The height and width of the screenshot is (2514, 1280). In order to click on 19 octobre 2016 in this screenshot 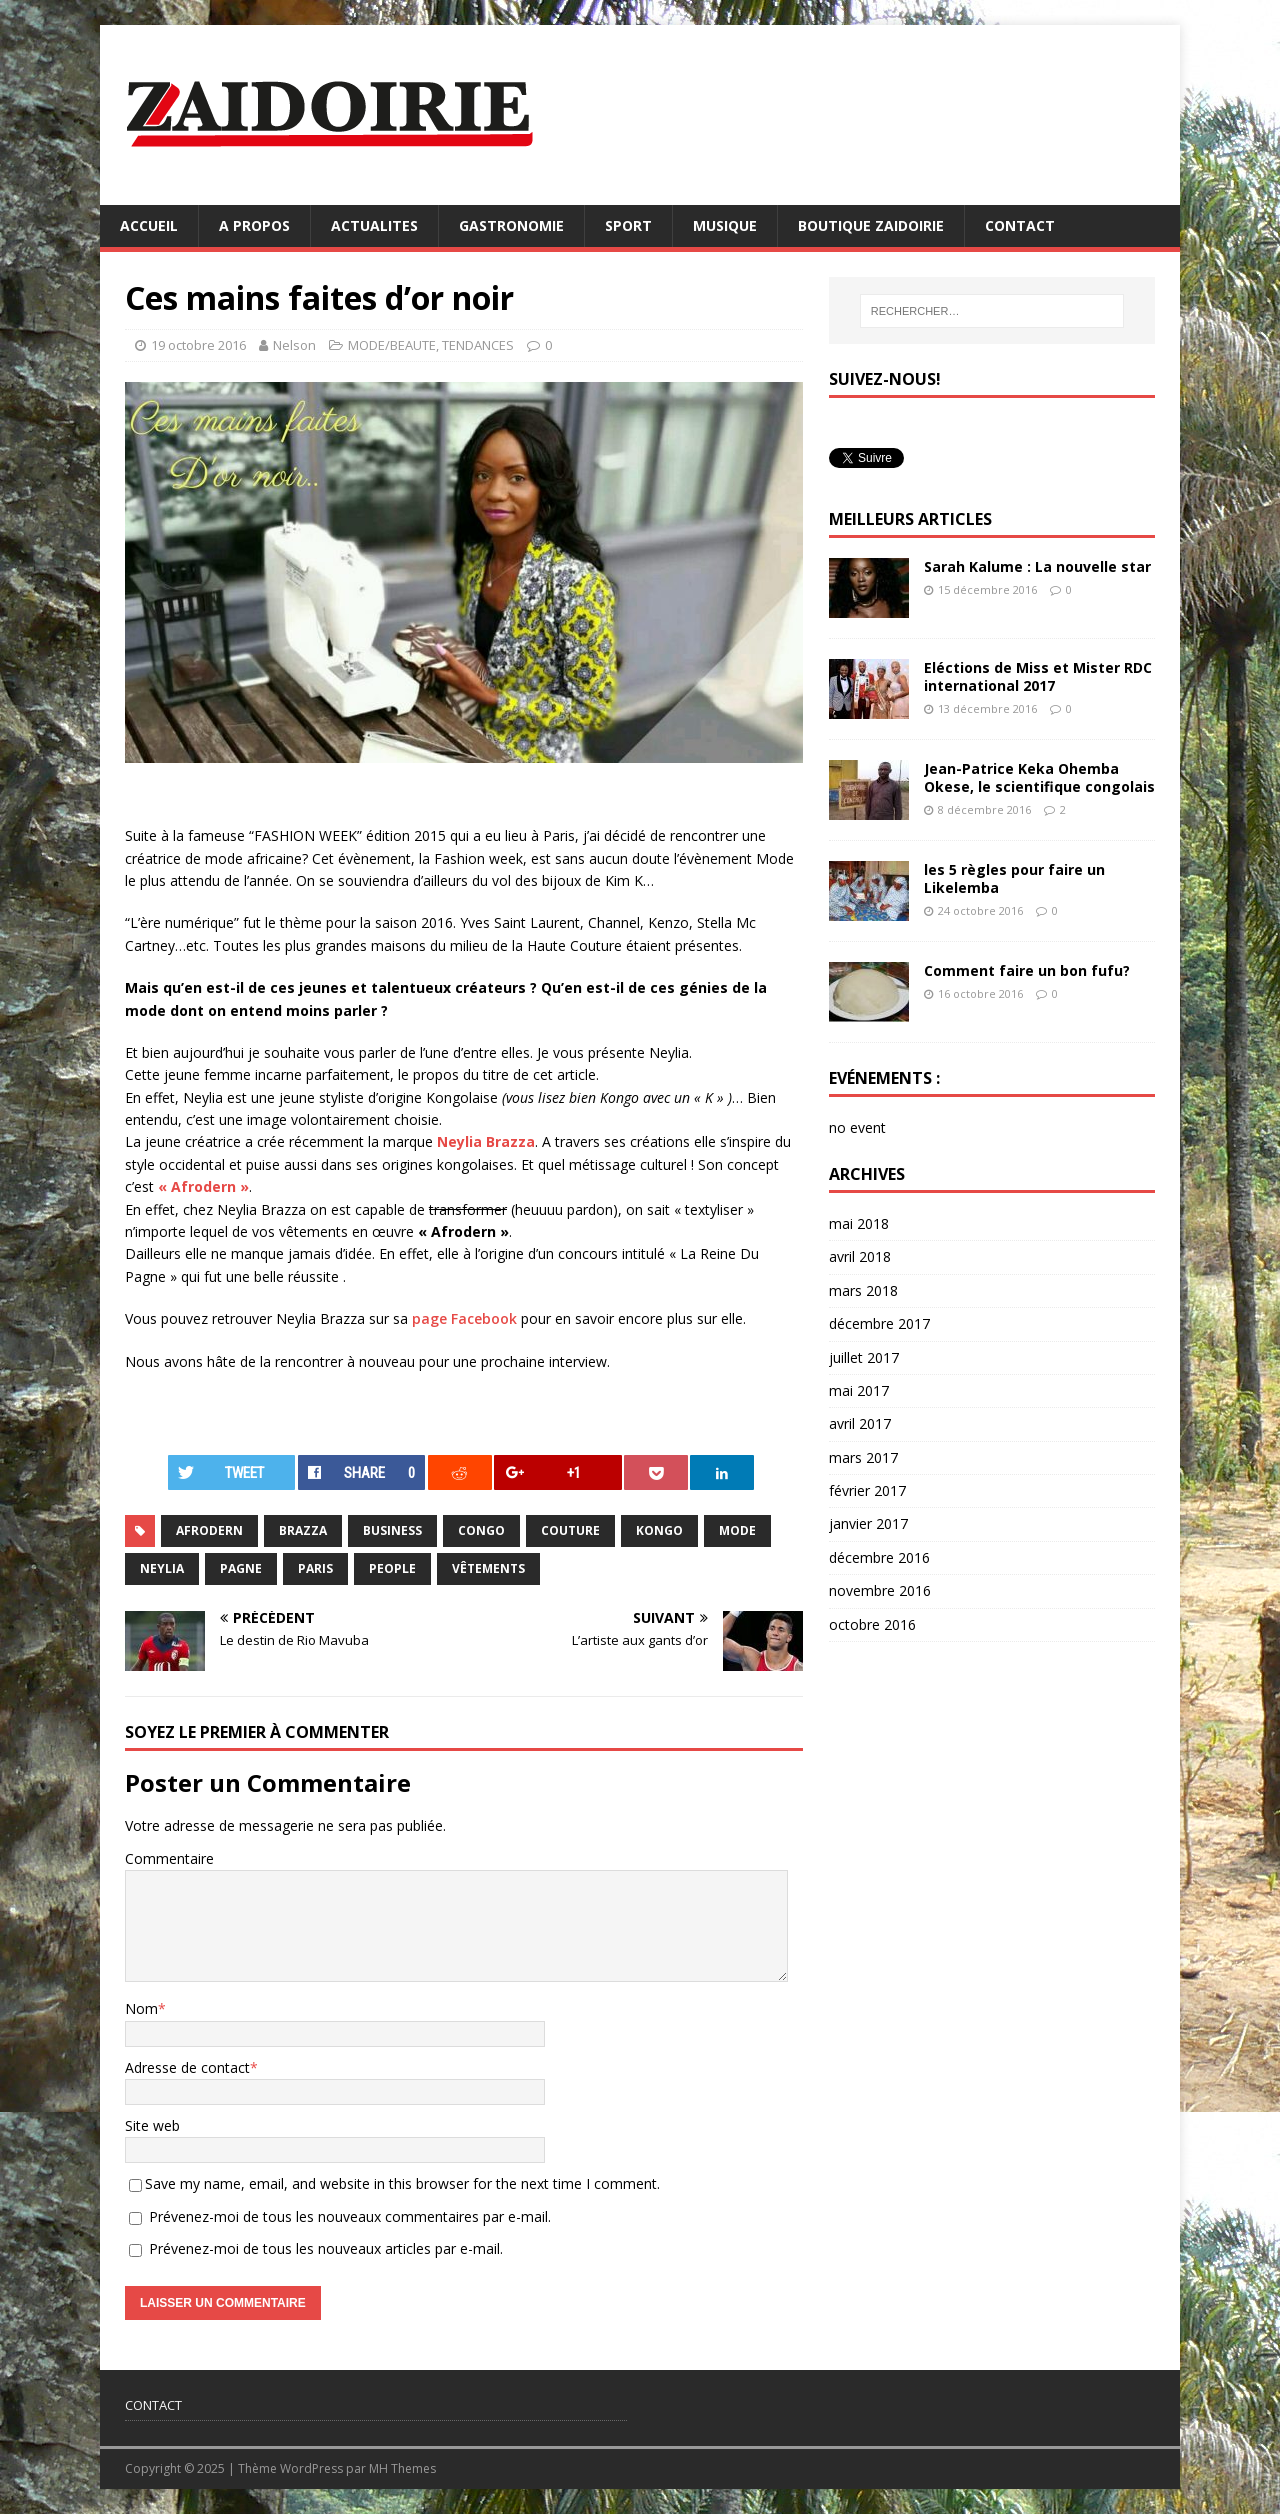, I will do `click(198, 345)`.